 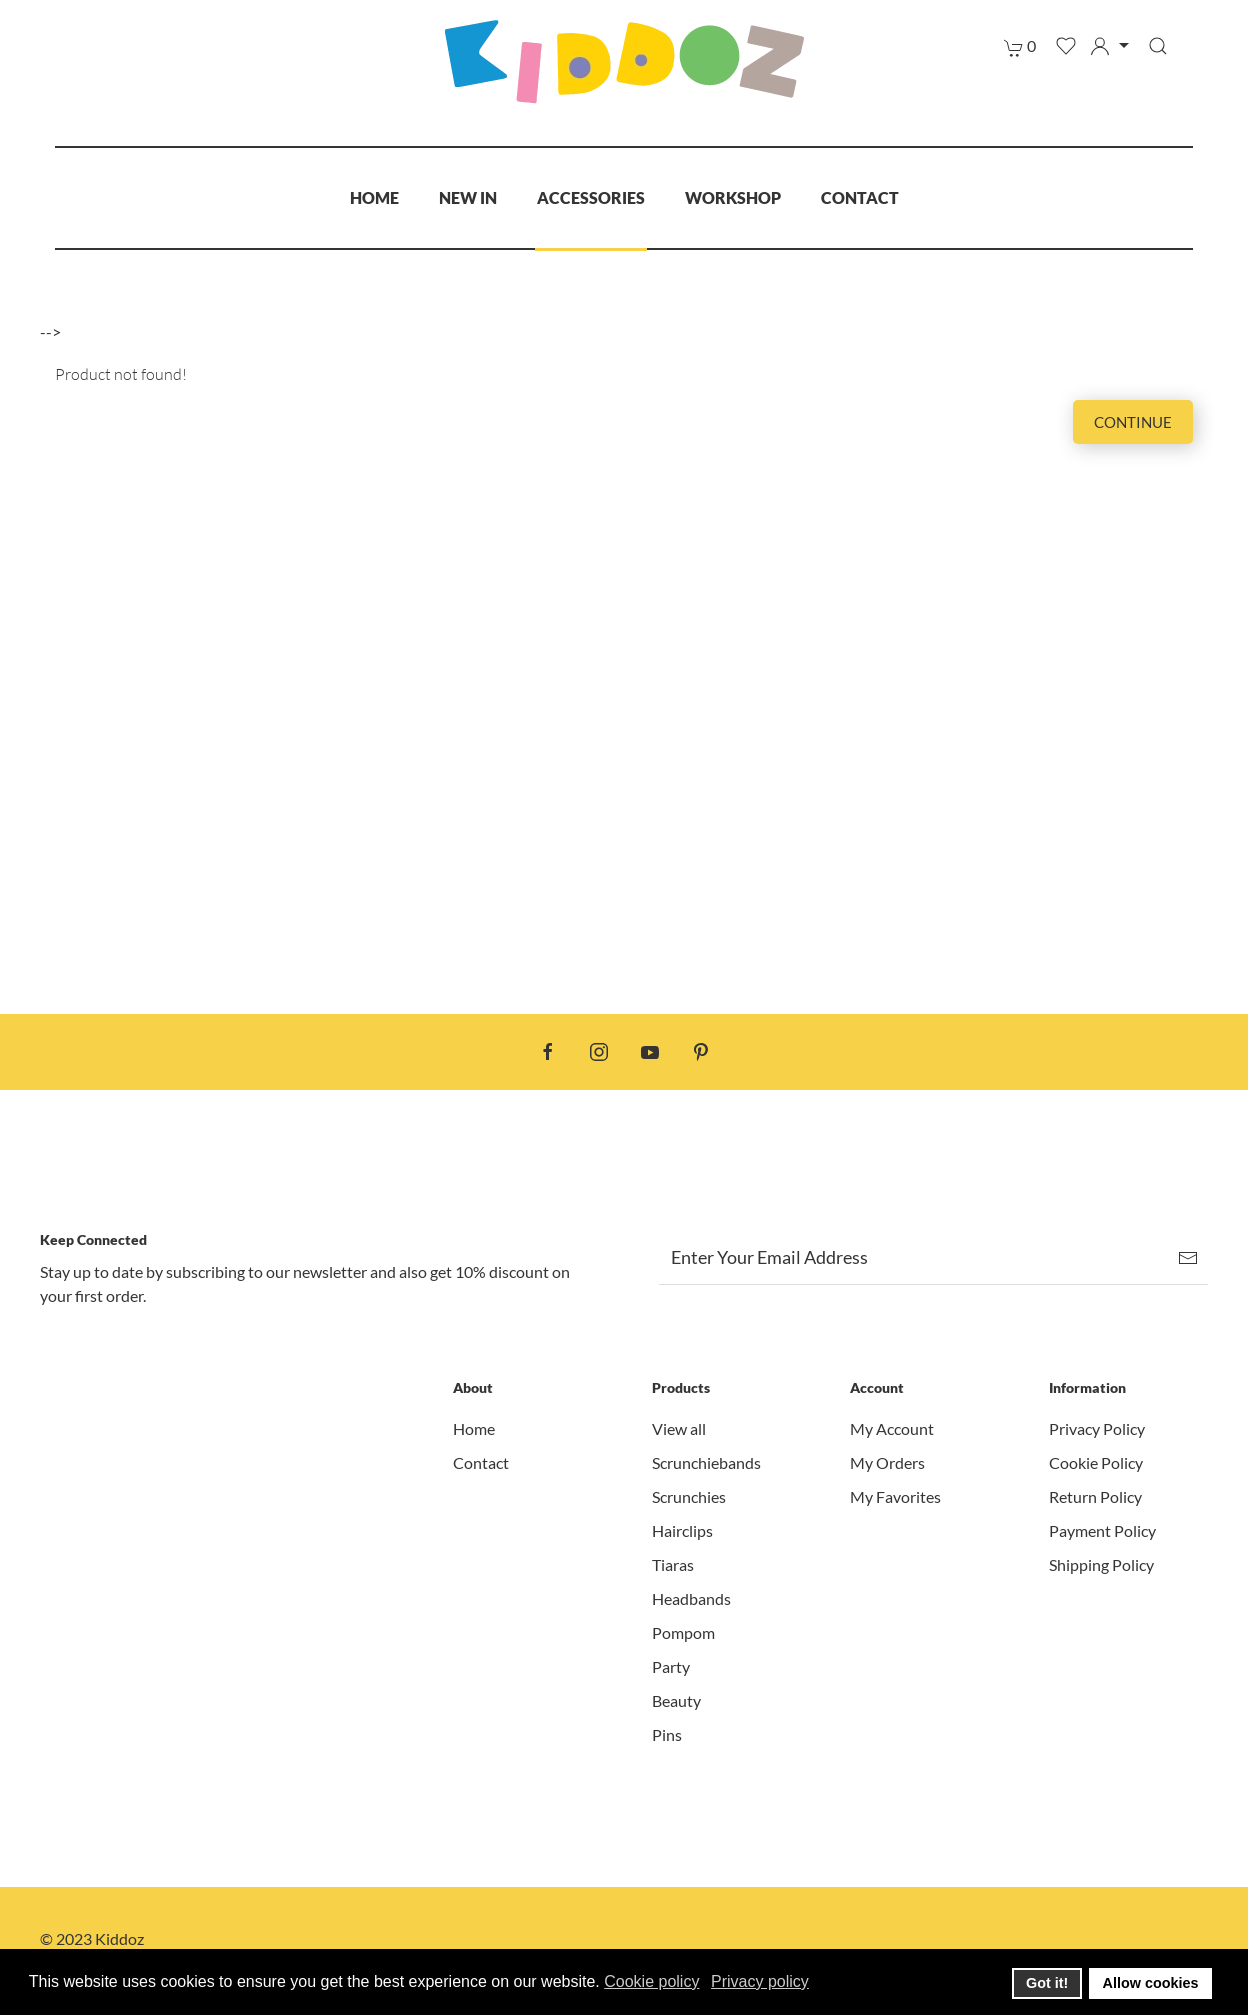 I want to click on Party, so click(x=671, y=1666).